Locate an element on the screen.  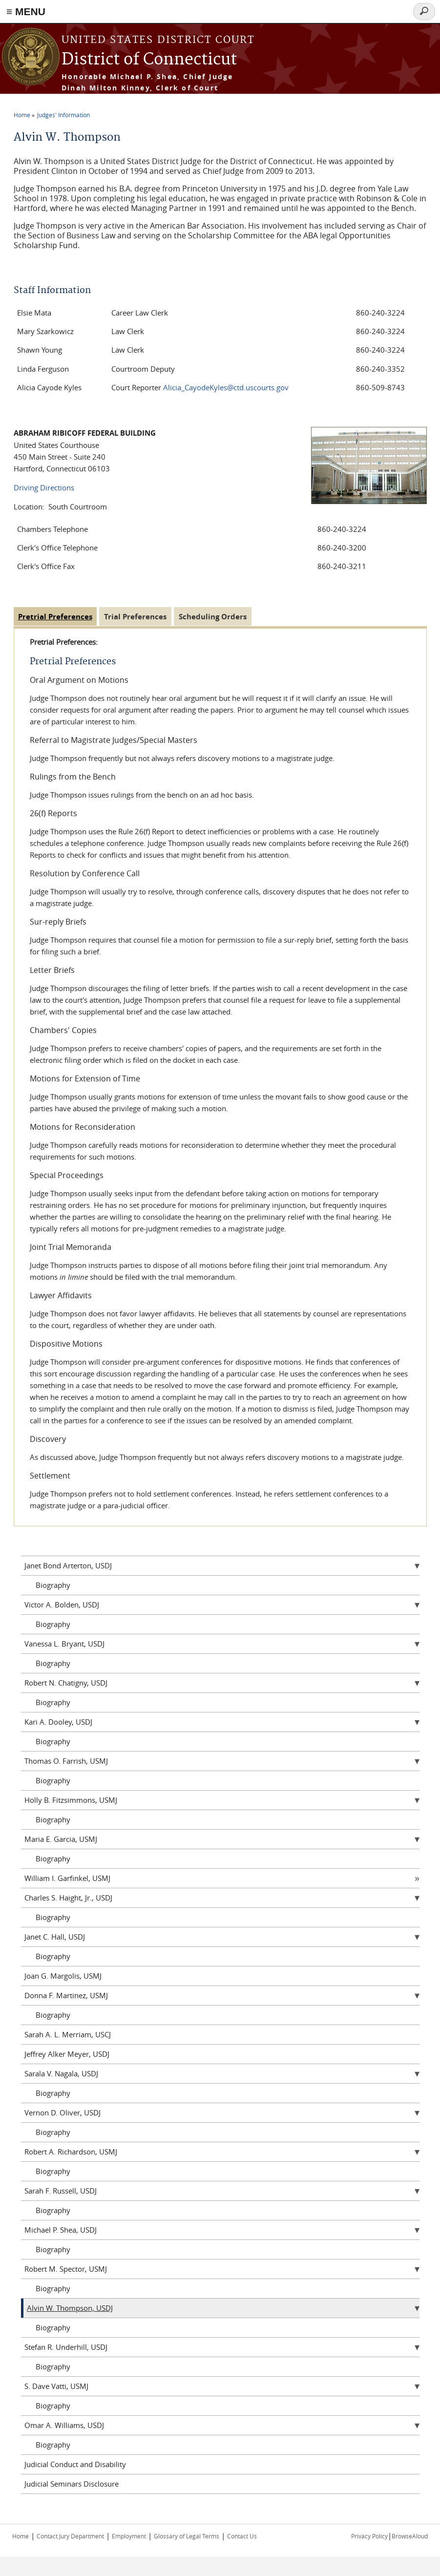
Holly B. Fitzsimmons, USMJ is located at coordinates (70, 1800).